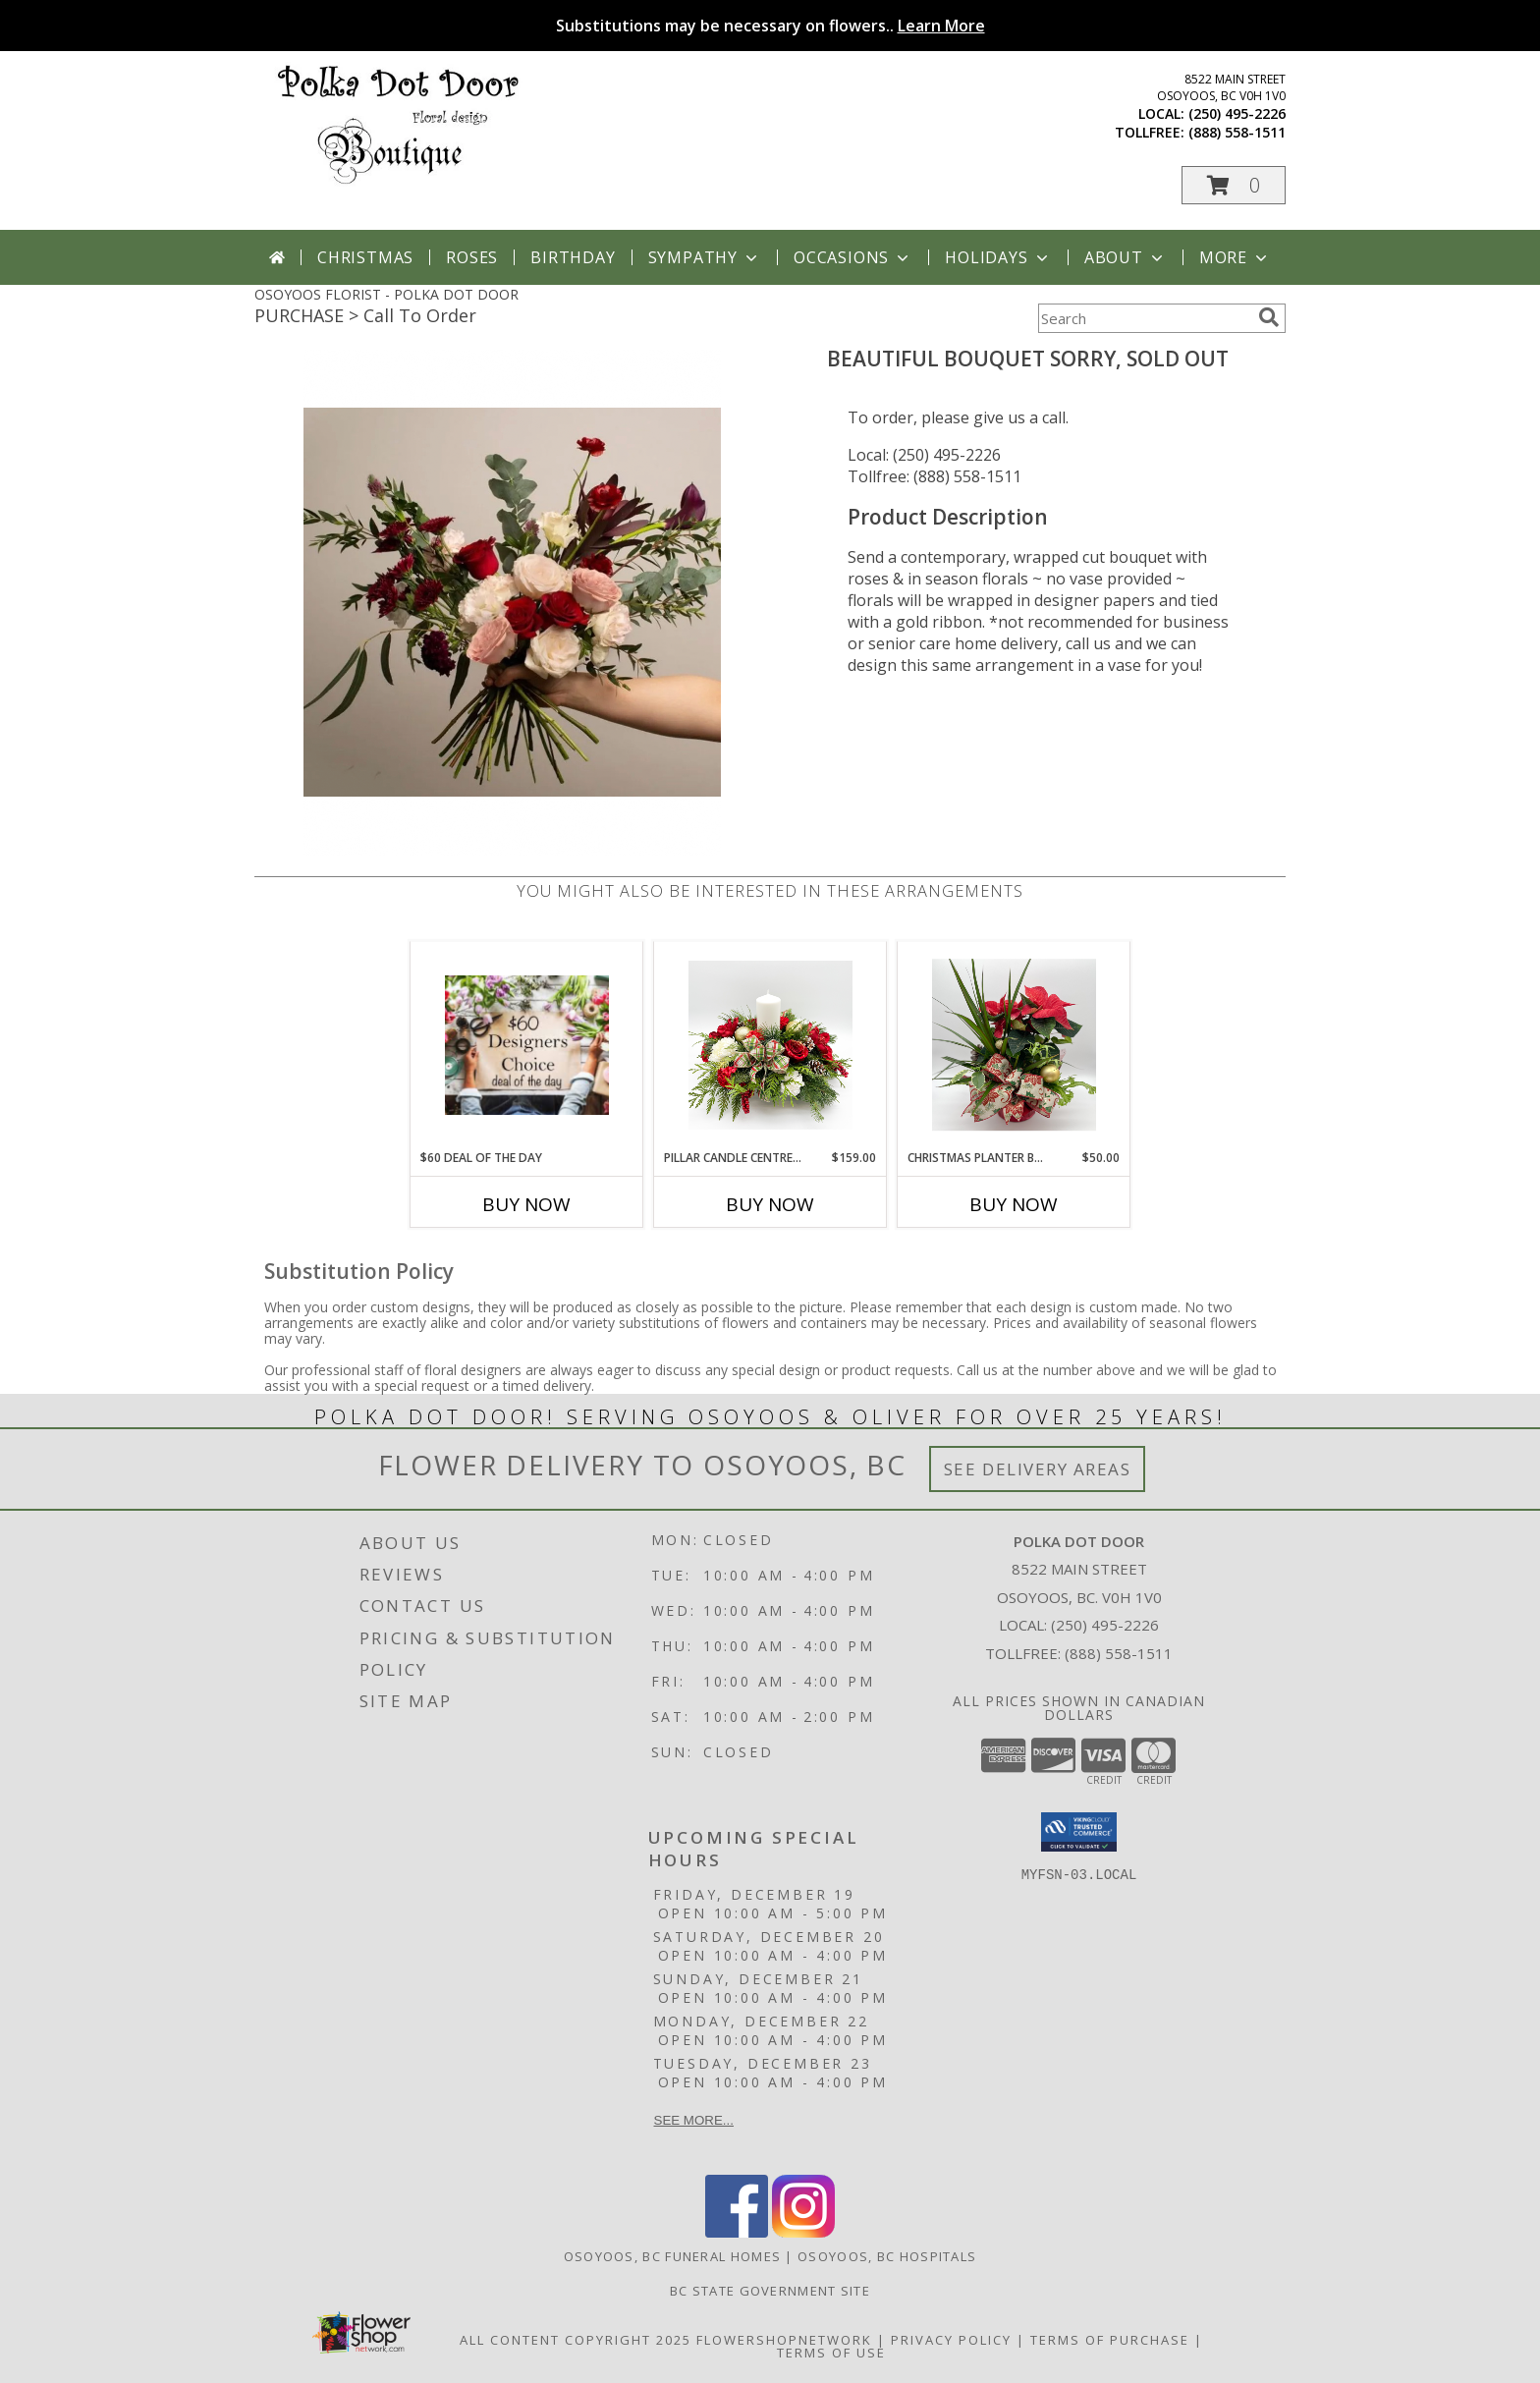  Describe the element at coordinates (770, 1204) in the screenshot. I see `Buy Now [Buy PILLAR CANDLE CENTREPIECE Now for $159.00]` at that location.